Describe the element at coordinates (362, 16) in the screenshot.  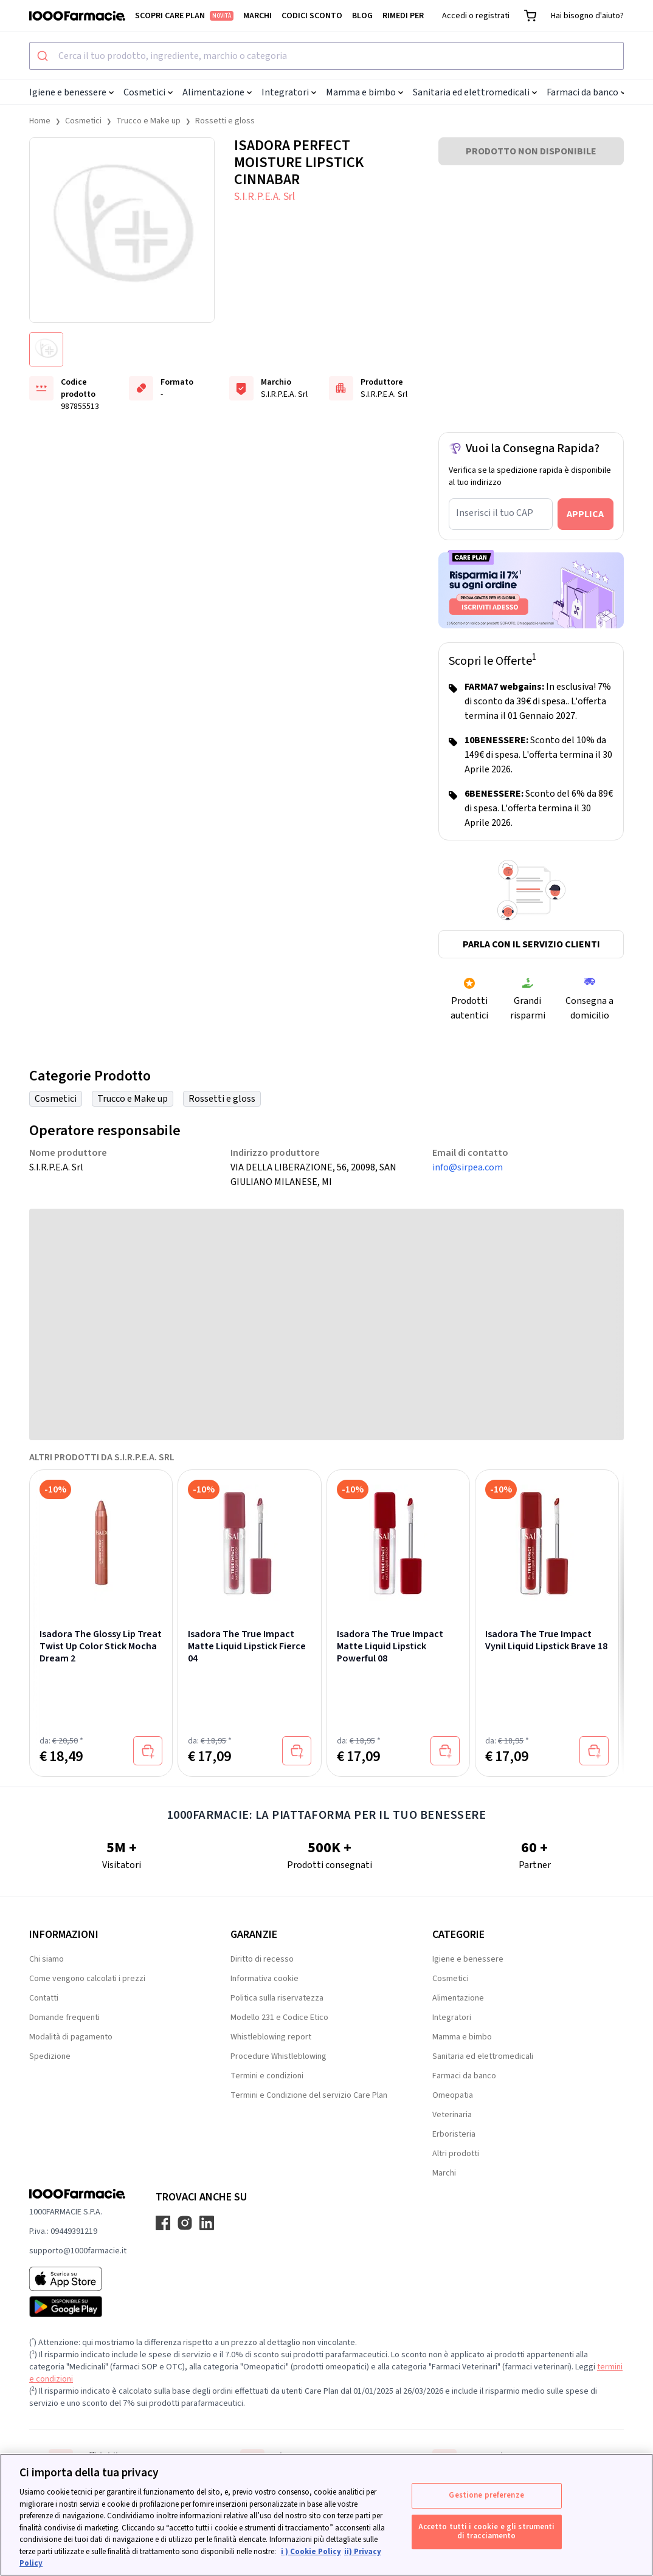
I see `Blog` at that location.